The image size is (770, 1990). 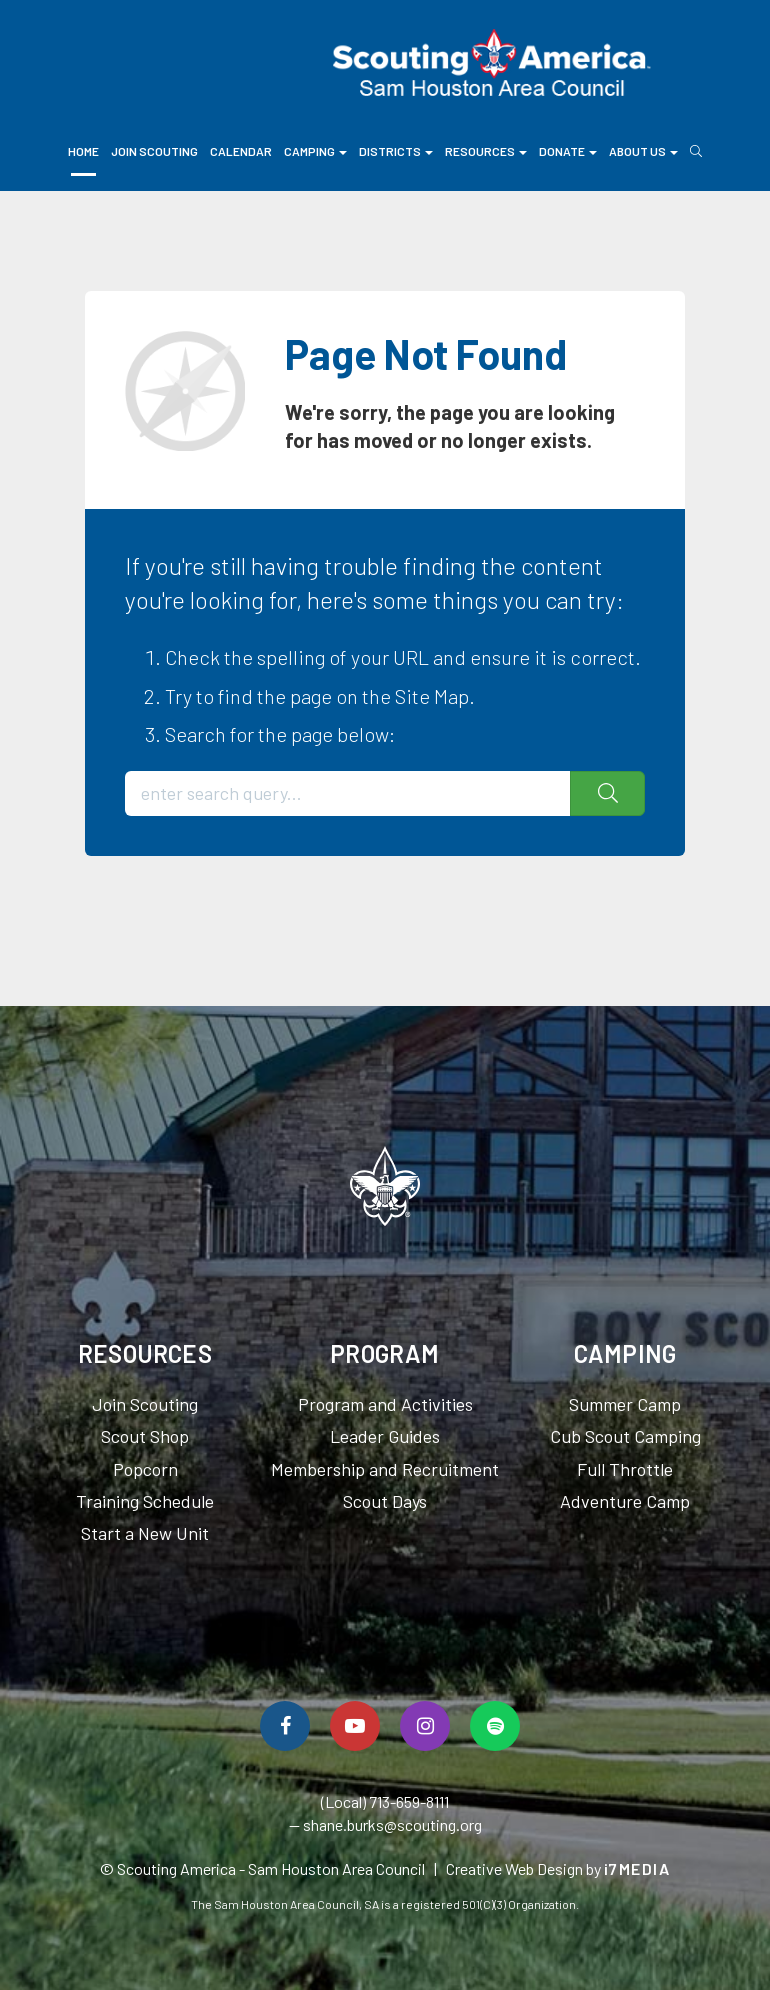 I want to click on Scout Days, so click(x=385, y=1501).